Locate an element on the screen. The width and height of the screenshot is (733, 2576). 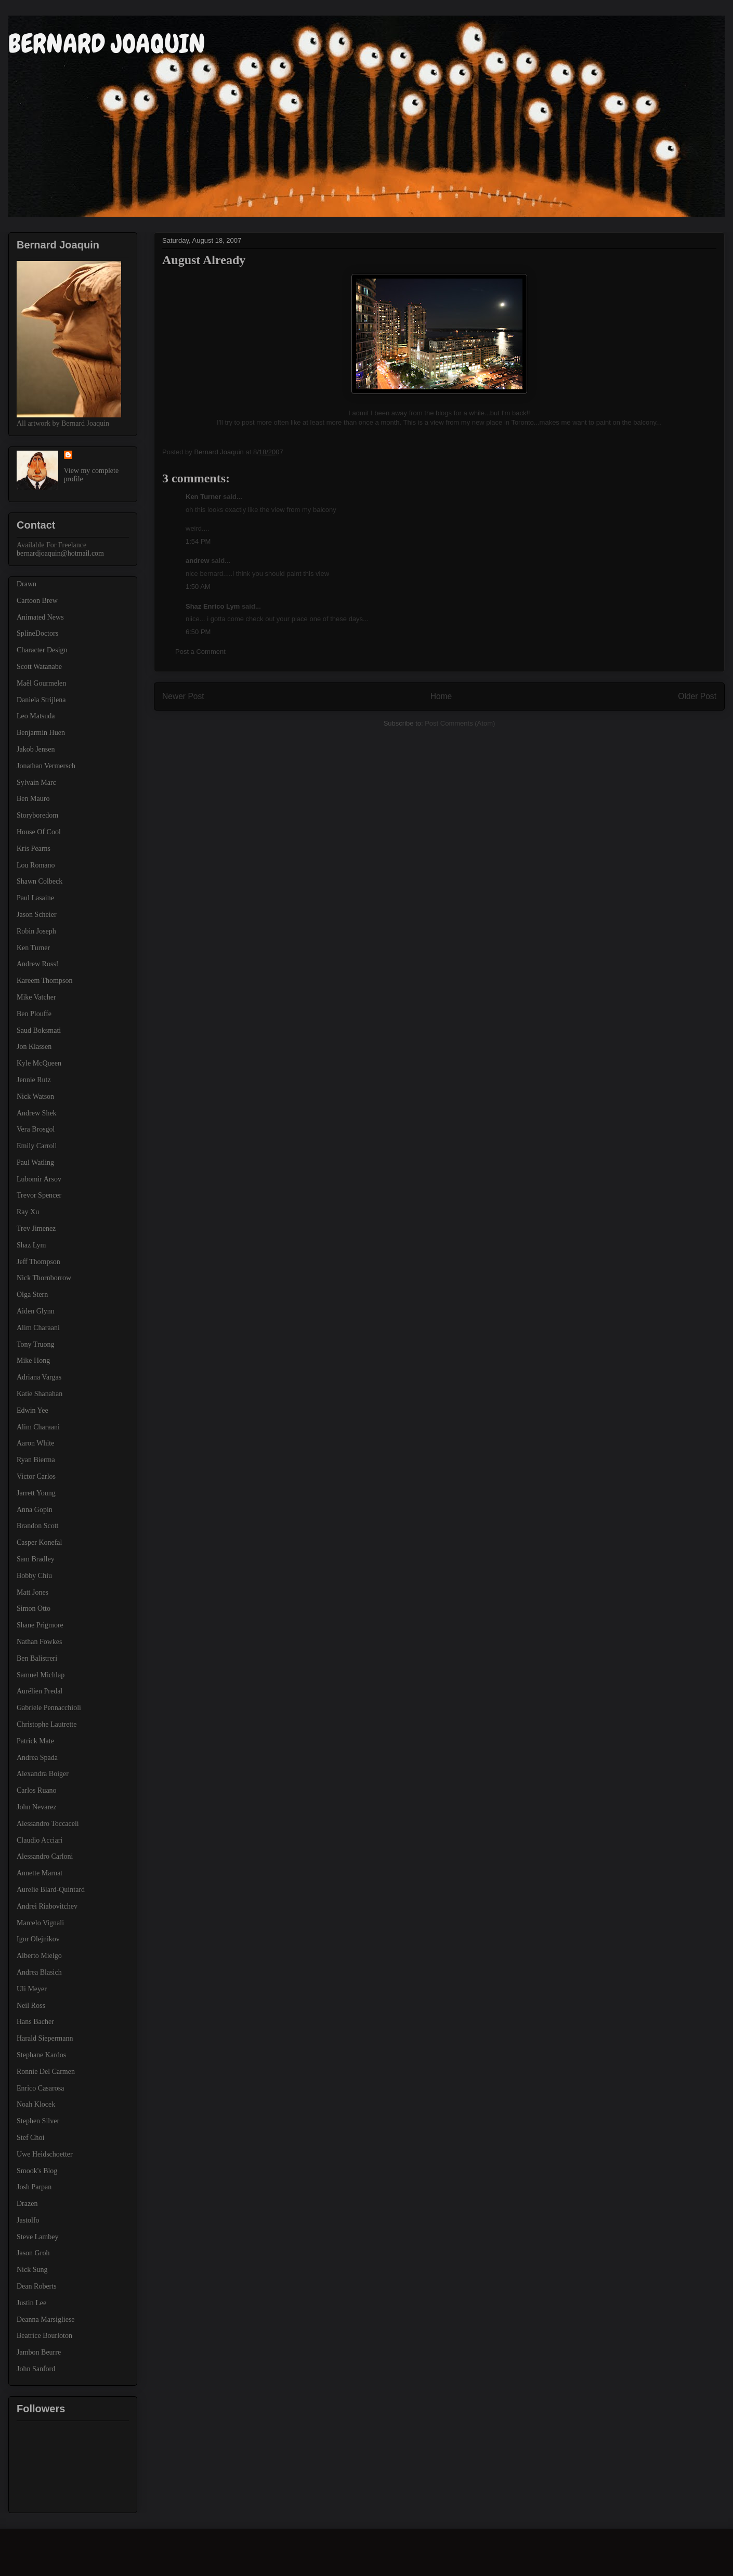
andrew is located at coordinates (198, 560).